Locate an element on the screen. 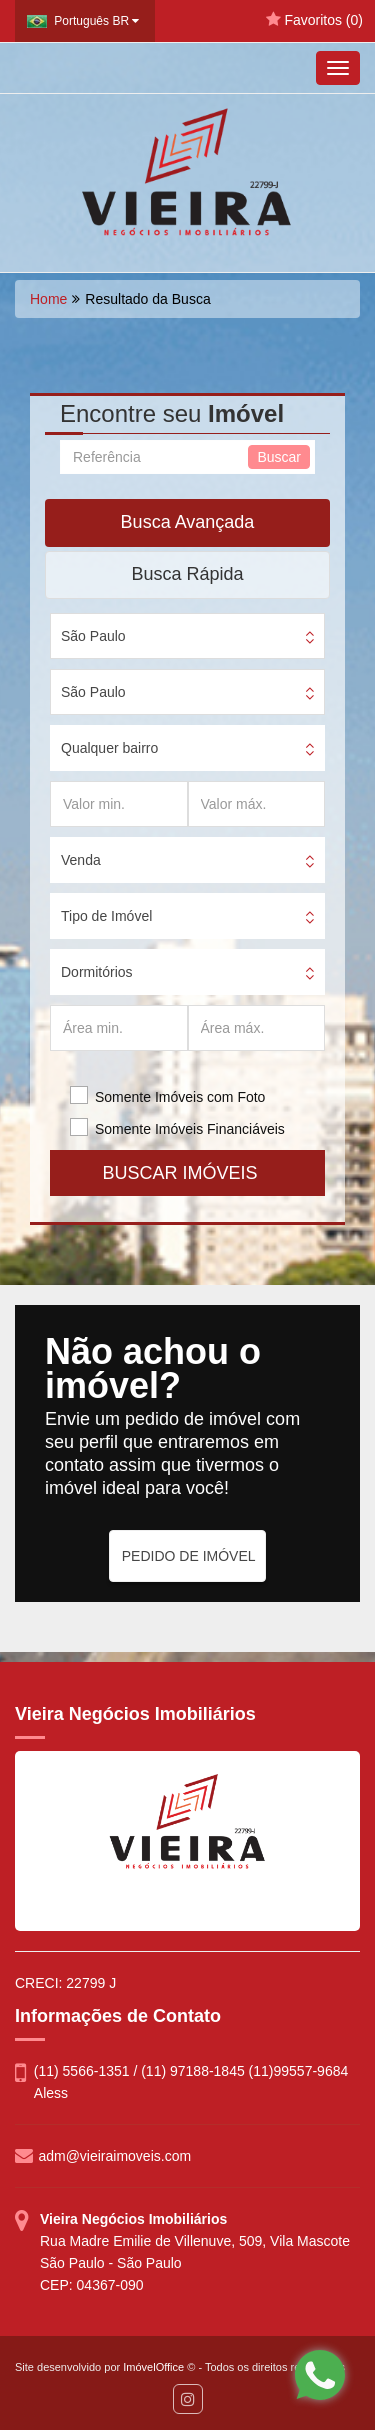 The height and width of the screenshot is (2430, 375). [Área min.] is located at coordinates (119, 1028).